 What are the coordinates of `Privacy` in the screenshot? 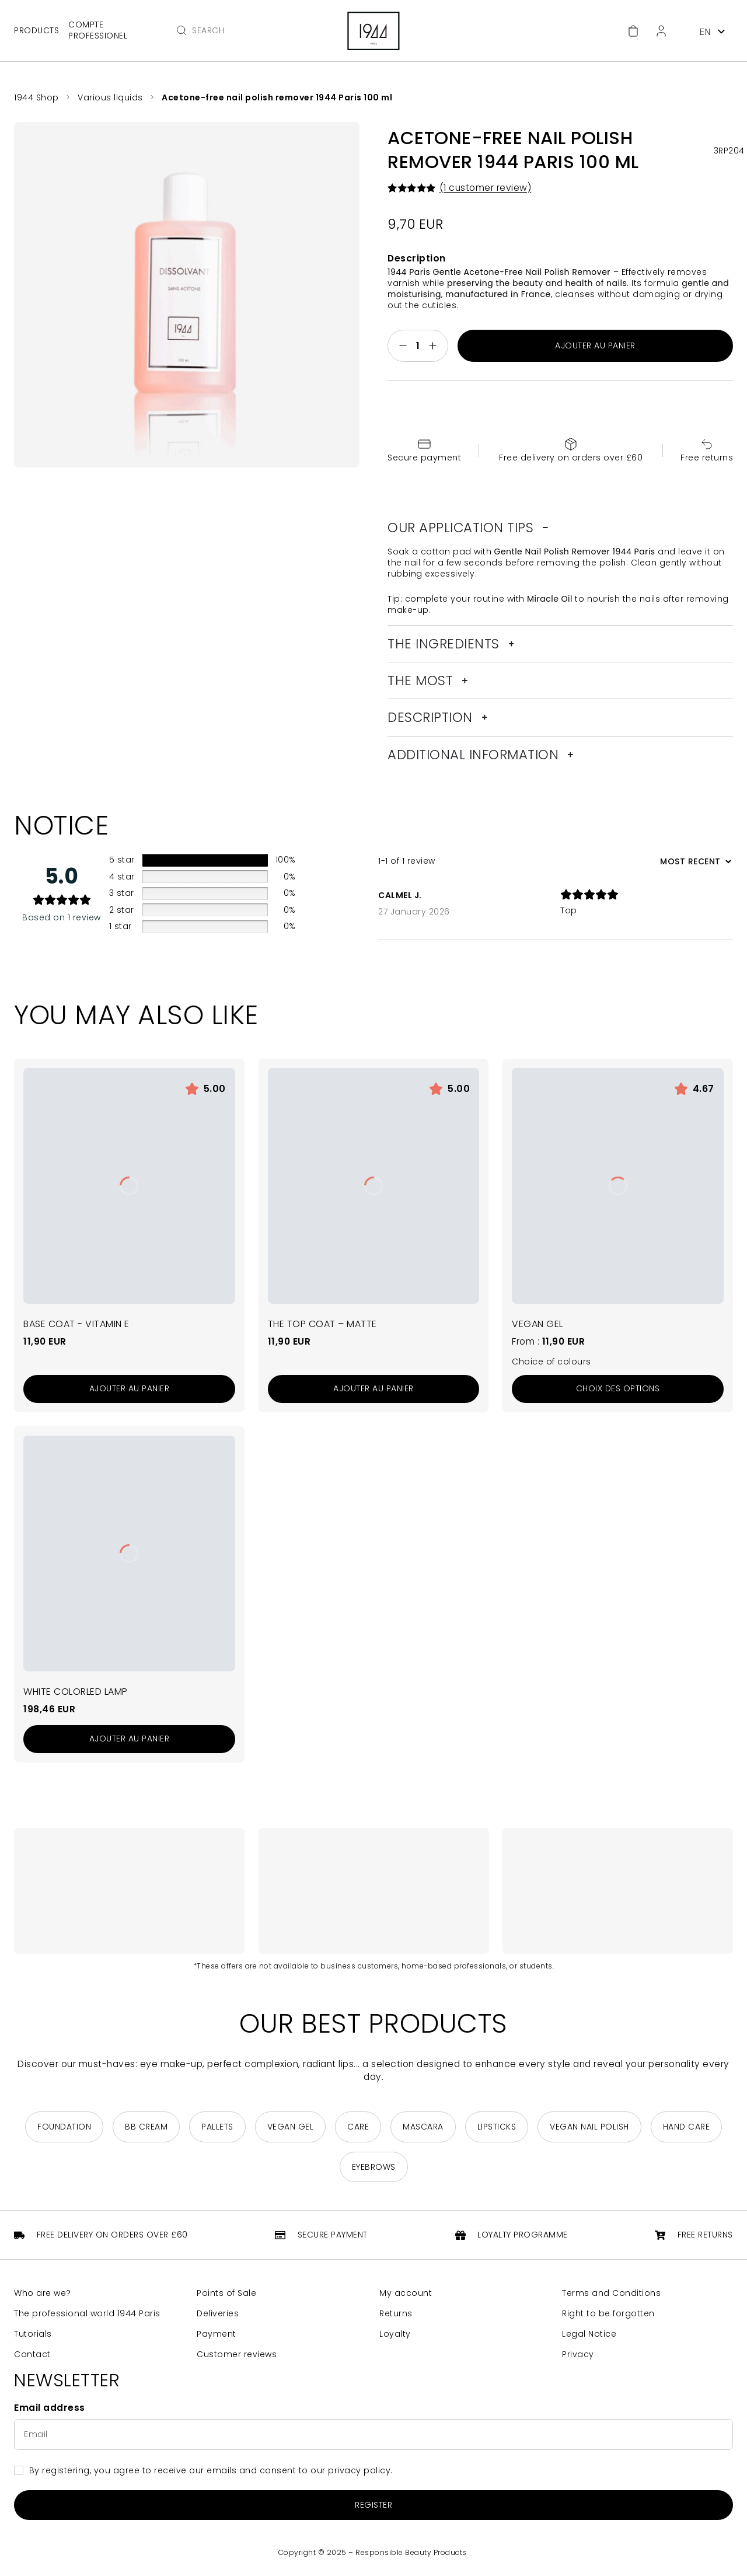 It's located at (578, 2354).